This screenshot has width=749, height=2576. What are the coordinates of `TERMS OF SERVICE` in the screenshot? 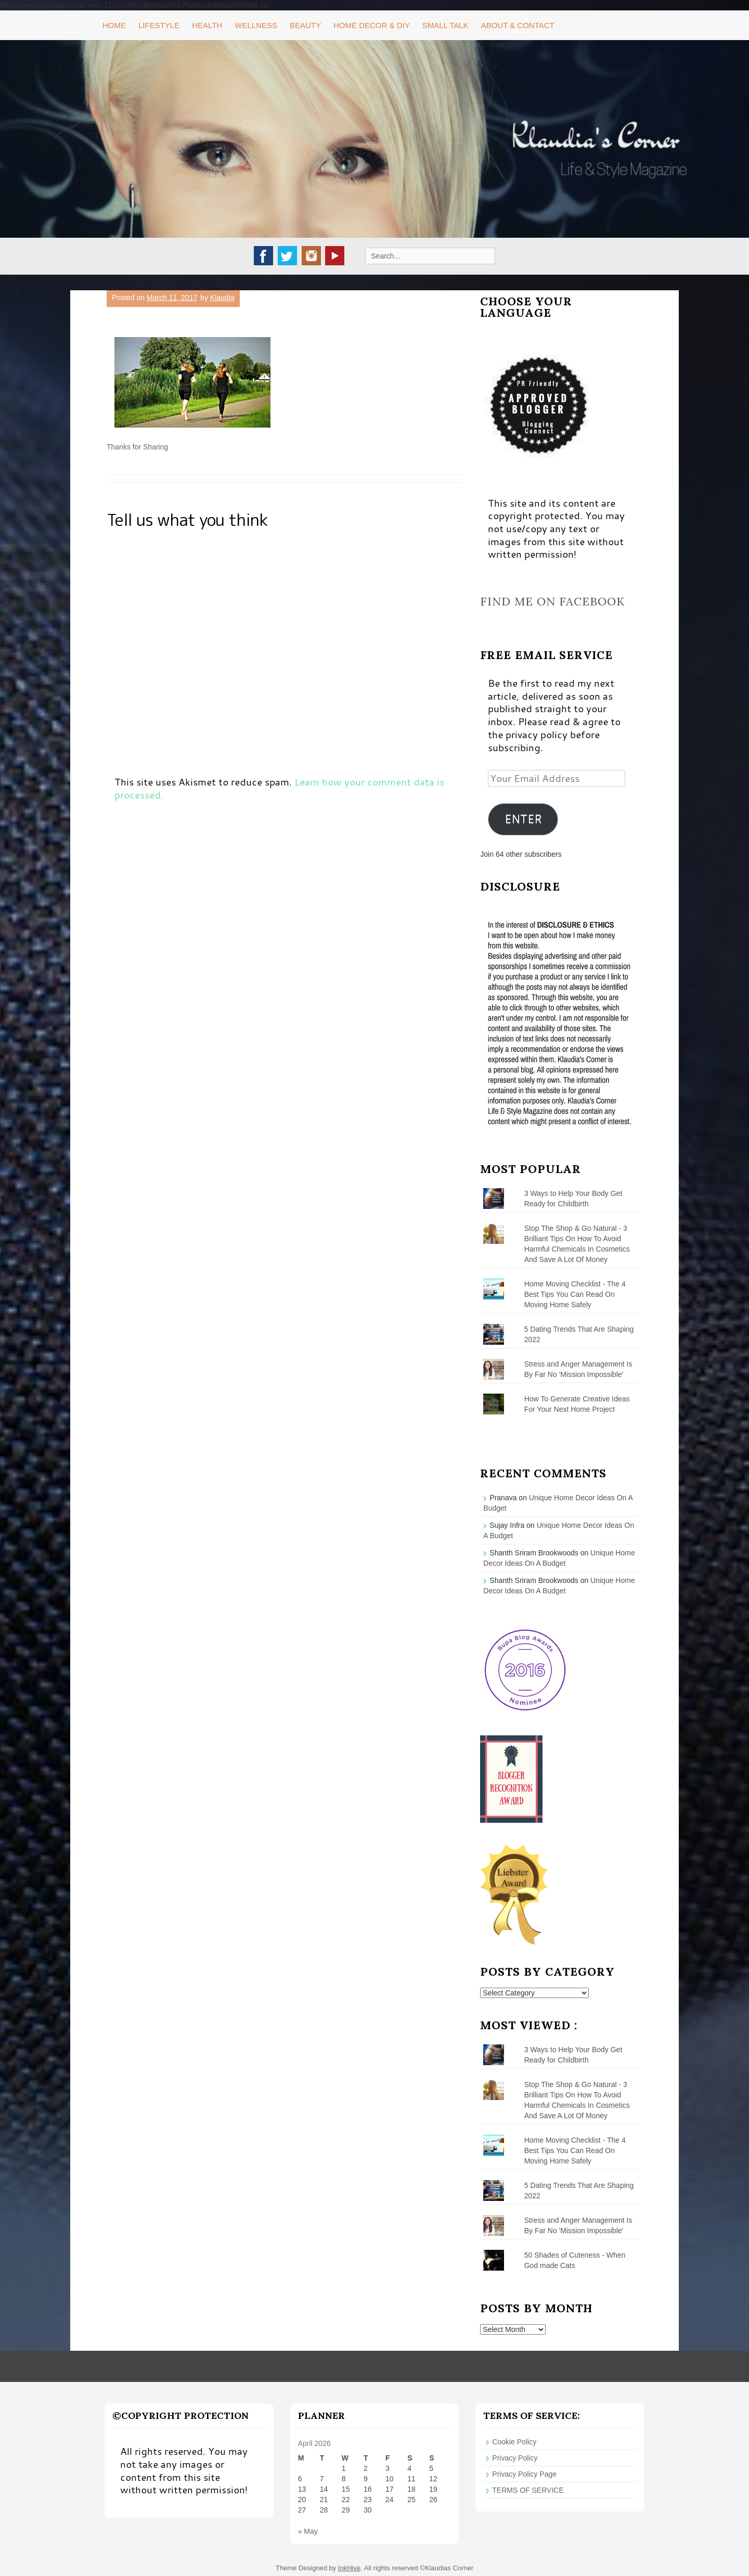 It's located at (527, 2490).